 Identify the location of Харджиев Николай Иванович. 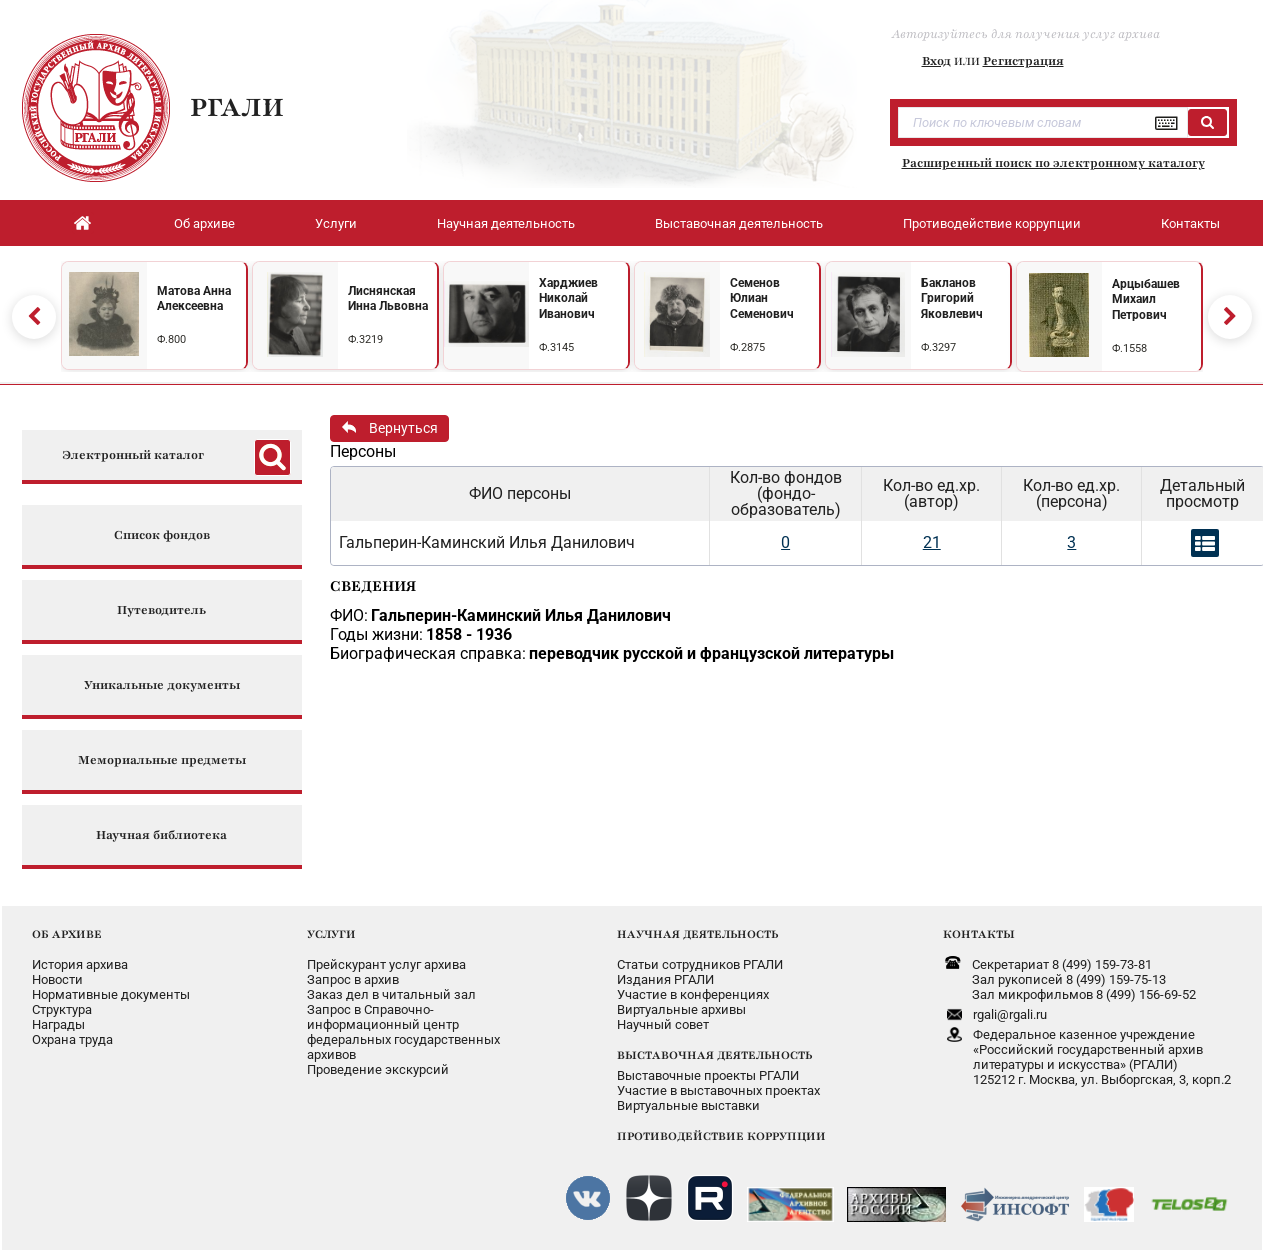
(568, 298).